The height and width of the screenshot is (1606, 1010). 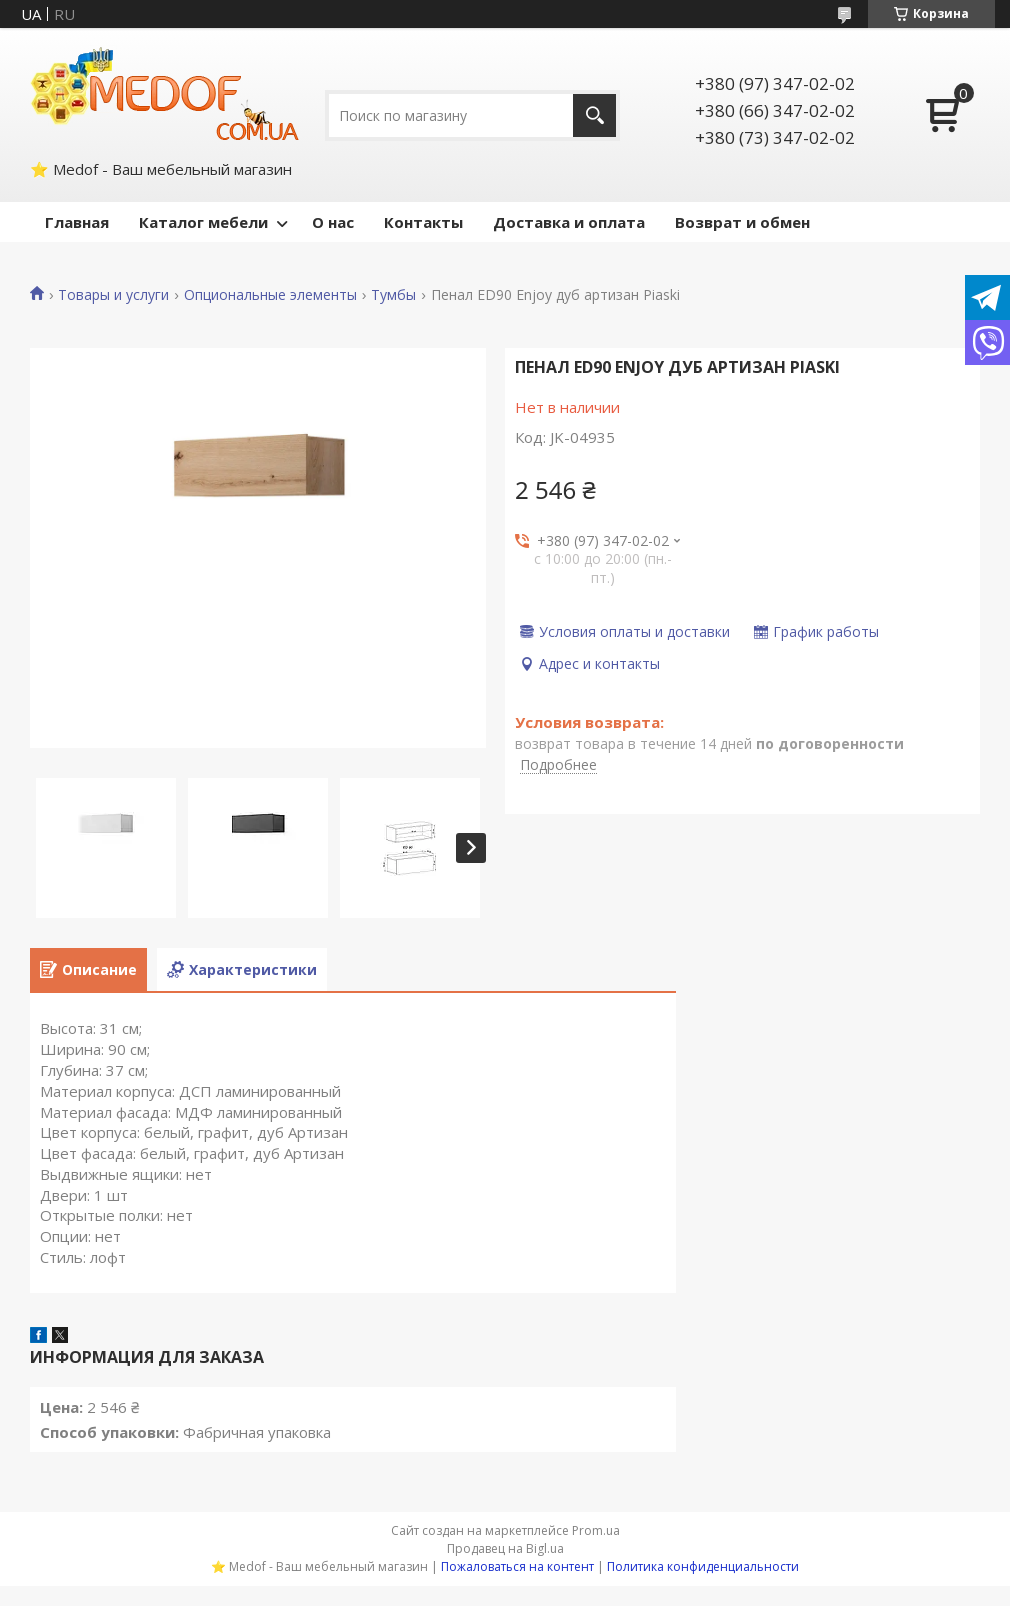 What do you see at coordinates (505, 1548) in the screenshot?
I see `Продавец на Bigl.ua` at bounding box center [505, 1548].